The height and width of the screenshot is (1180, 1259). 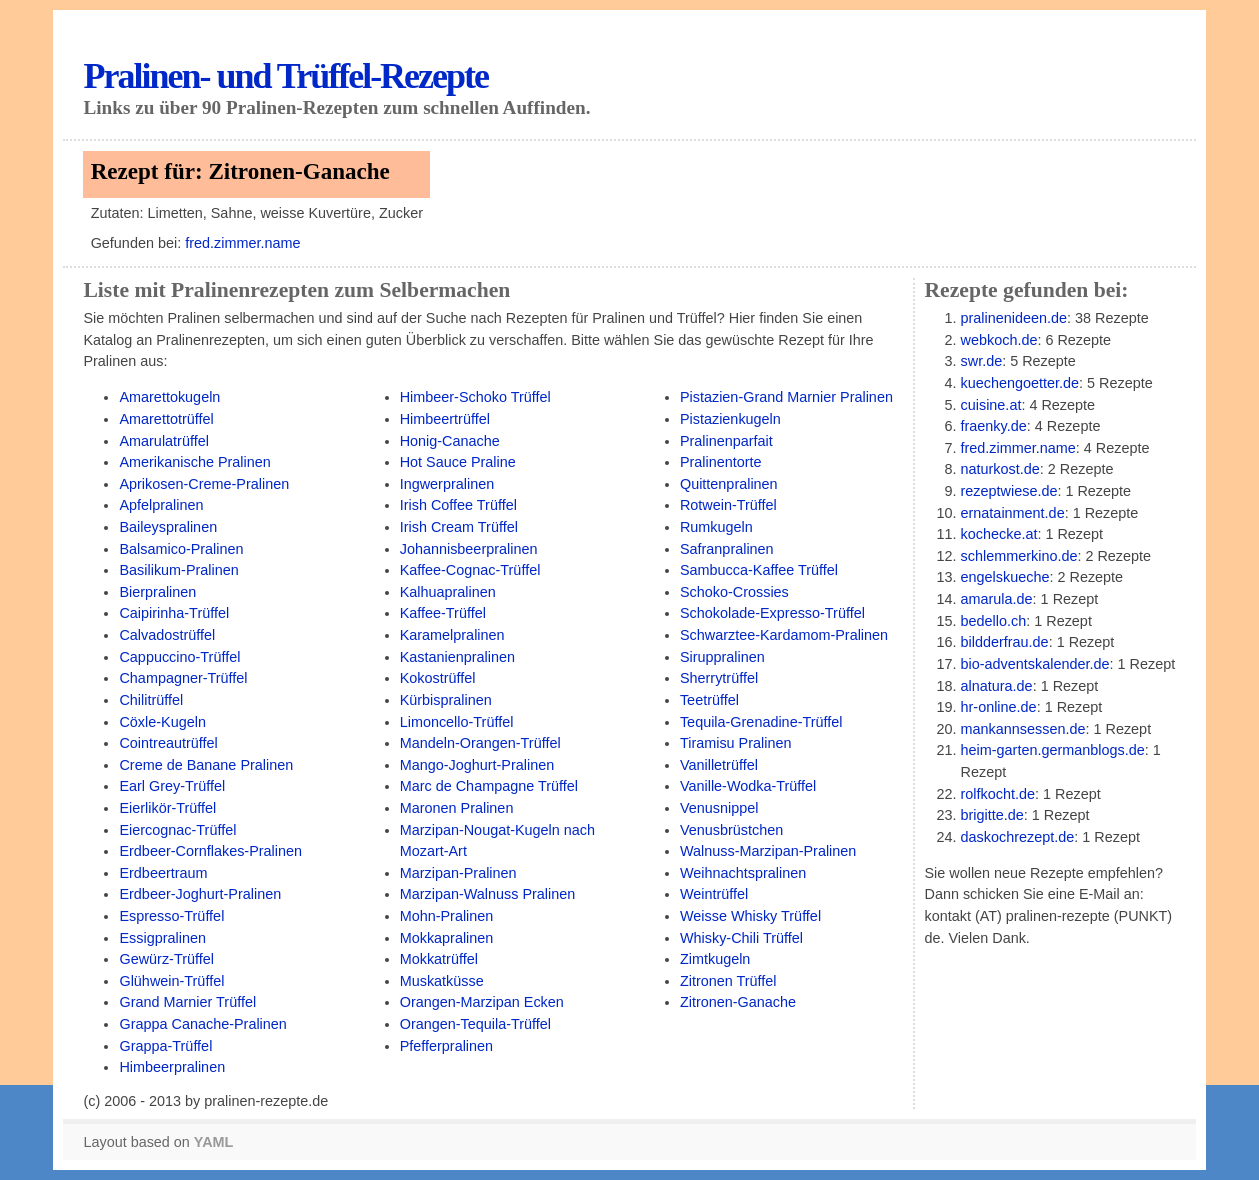 I want to click on Marzipan-Pralinen, so click(x=458, y=873).